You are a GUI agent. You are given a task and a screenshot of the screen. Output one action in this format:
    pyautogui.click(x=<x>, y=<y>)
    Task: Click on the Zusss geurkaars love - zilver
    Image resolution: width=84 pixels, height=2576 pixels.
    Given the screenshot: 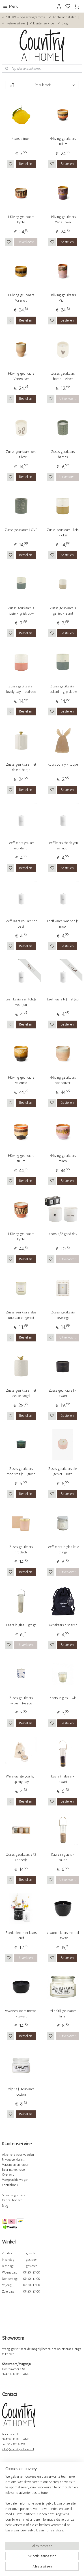 What is the action you would take?
    pyautogui.click(x=21, y=454)
    